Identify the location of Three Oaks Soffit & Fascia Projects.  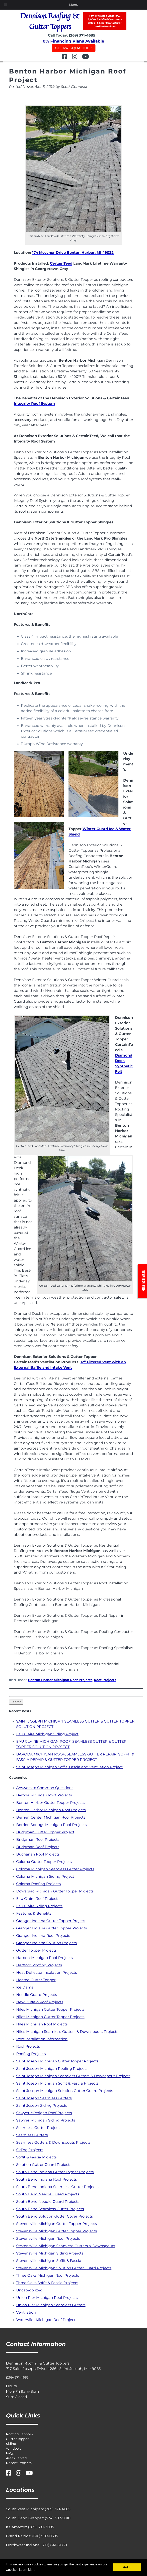
(47, 2283).